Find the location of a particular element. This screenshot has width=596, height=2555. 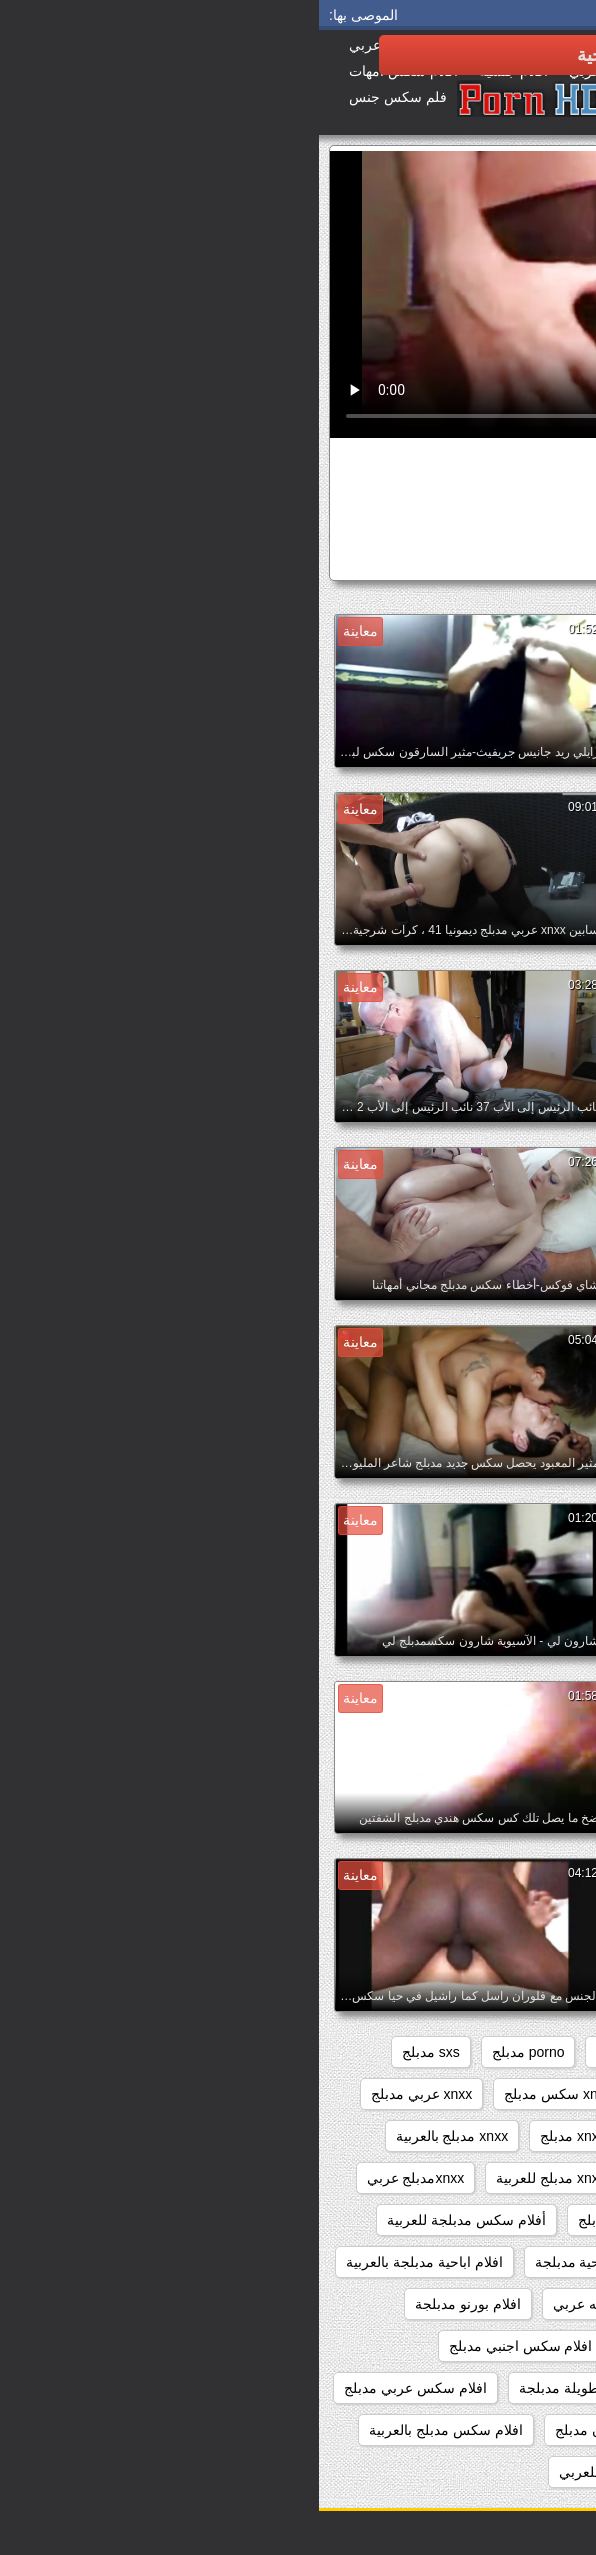

porno مدبلج is located at coordinates (209, 2052).